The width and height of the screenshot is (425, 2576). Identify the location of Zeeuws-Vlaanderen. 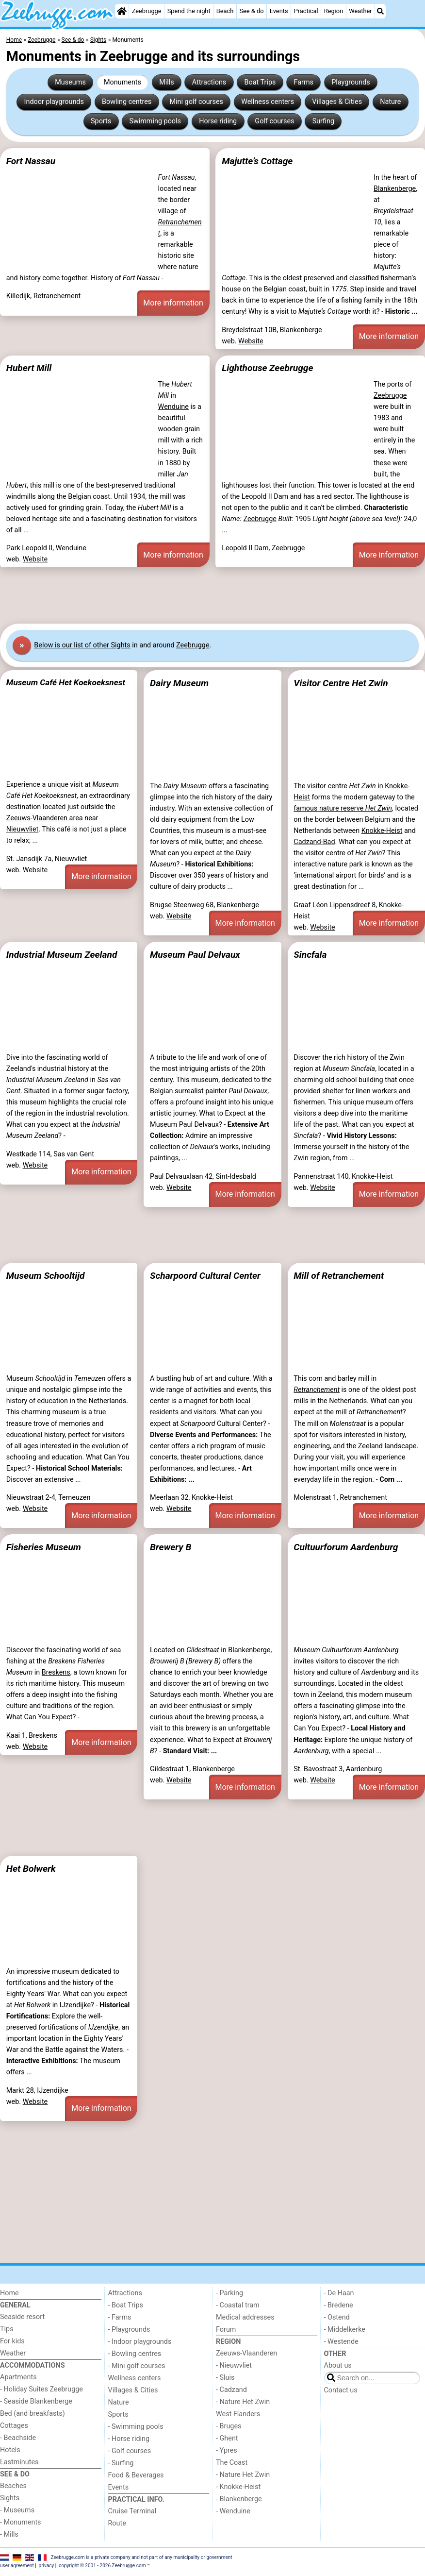
(36, 818).